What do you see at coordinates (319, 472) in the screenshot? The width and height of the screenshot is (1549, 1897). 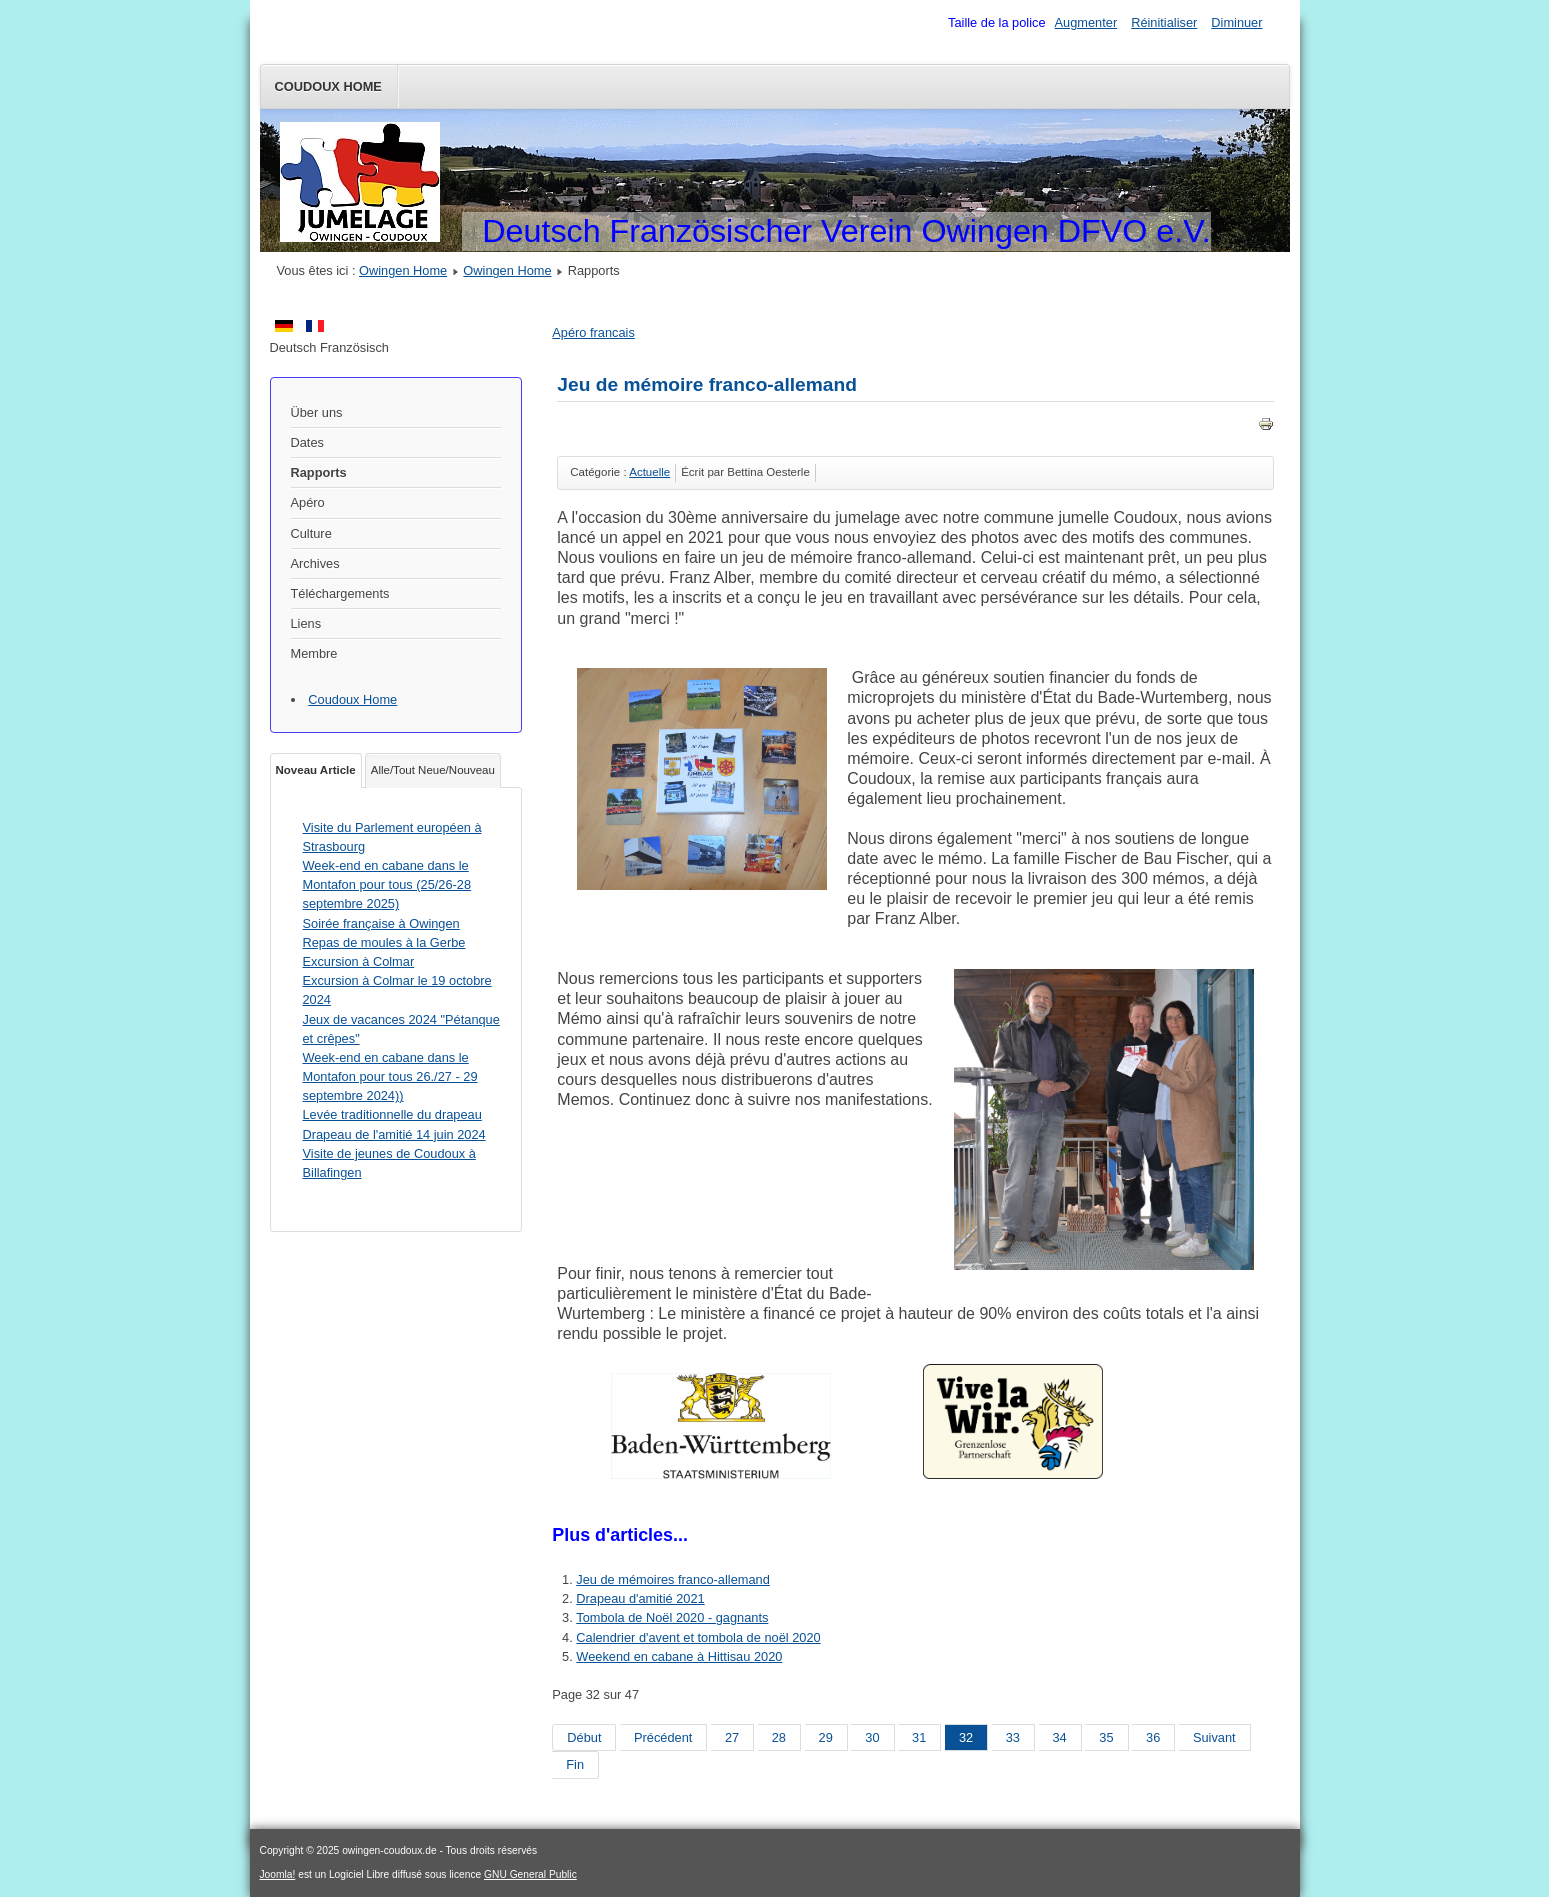 I see `Rapports` at bounding box center [319, 472].